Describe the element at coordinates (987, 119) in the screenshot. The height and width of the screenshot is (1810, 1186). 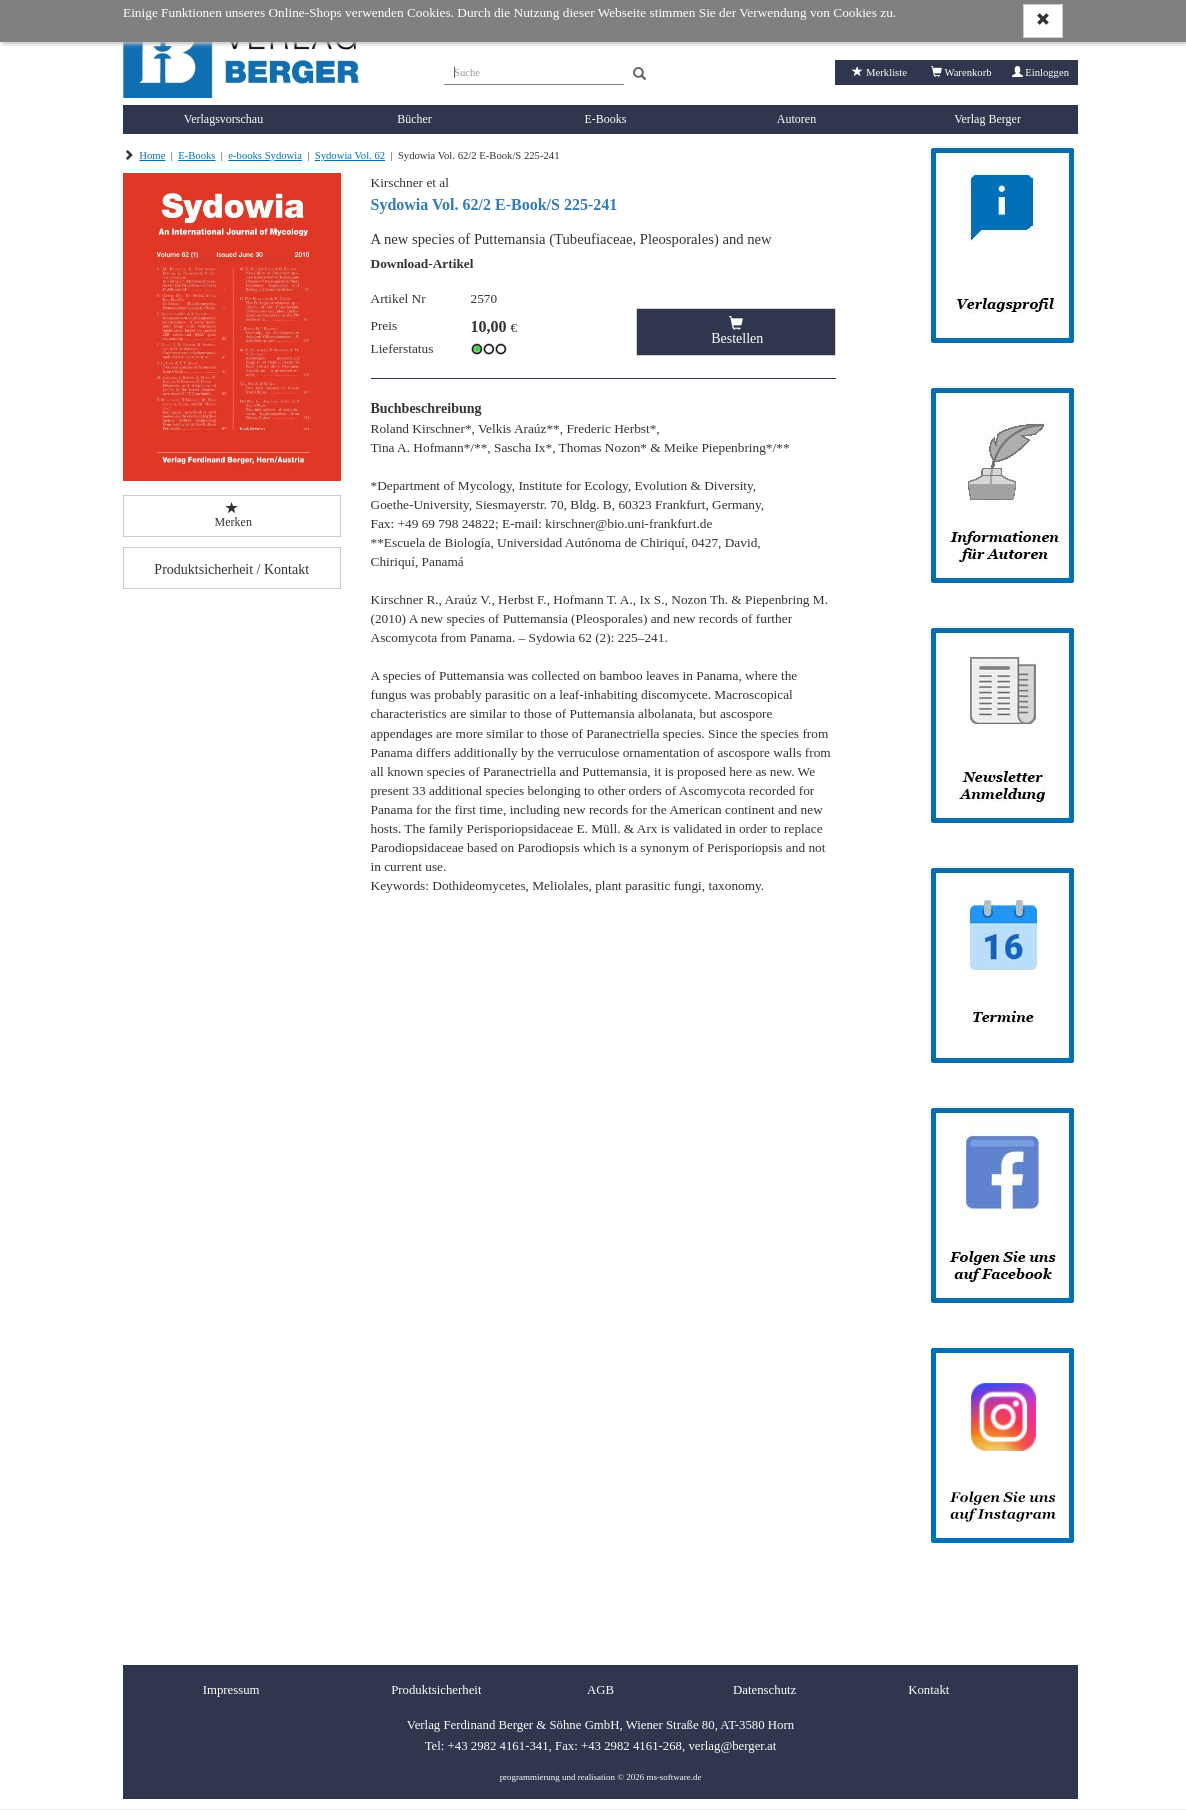
I see `Verlag Berger` at that location.